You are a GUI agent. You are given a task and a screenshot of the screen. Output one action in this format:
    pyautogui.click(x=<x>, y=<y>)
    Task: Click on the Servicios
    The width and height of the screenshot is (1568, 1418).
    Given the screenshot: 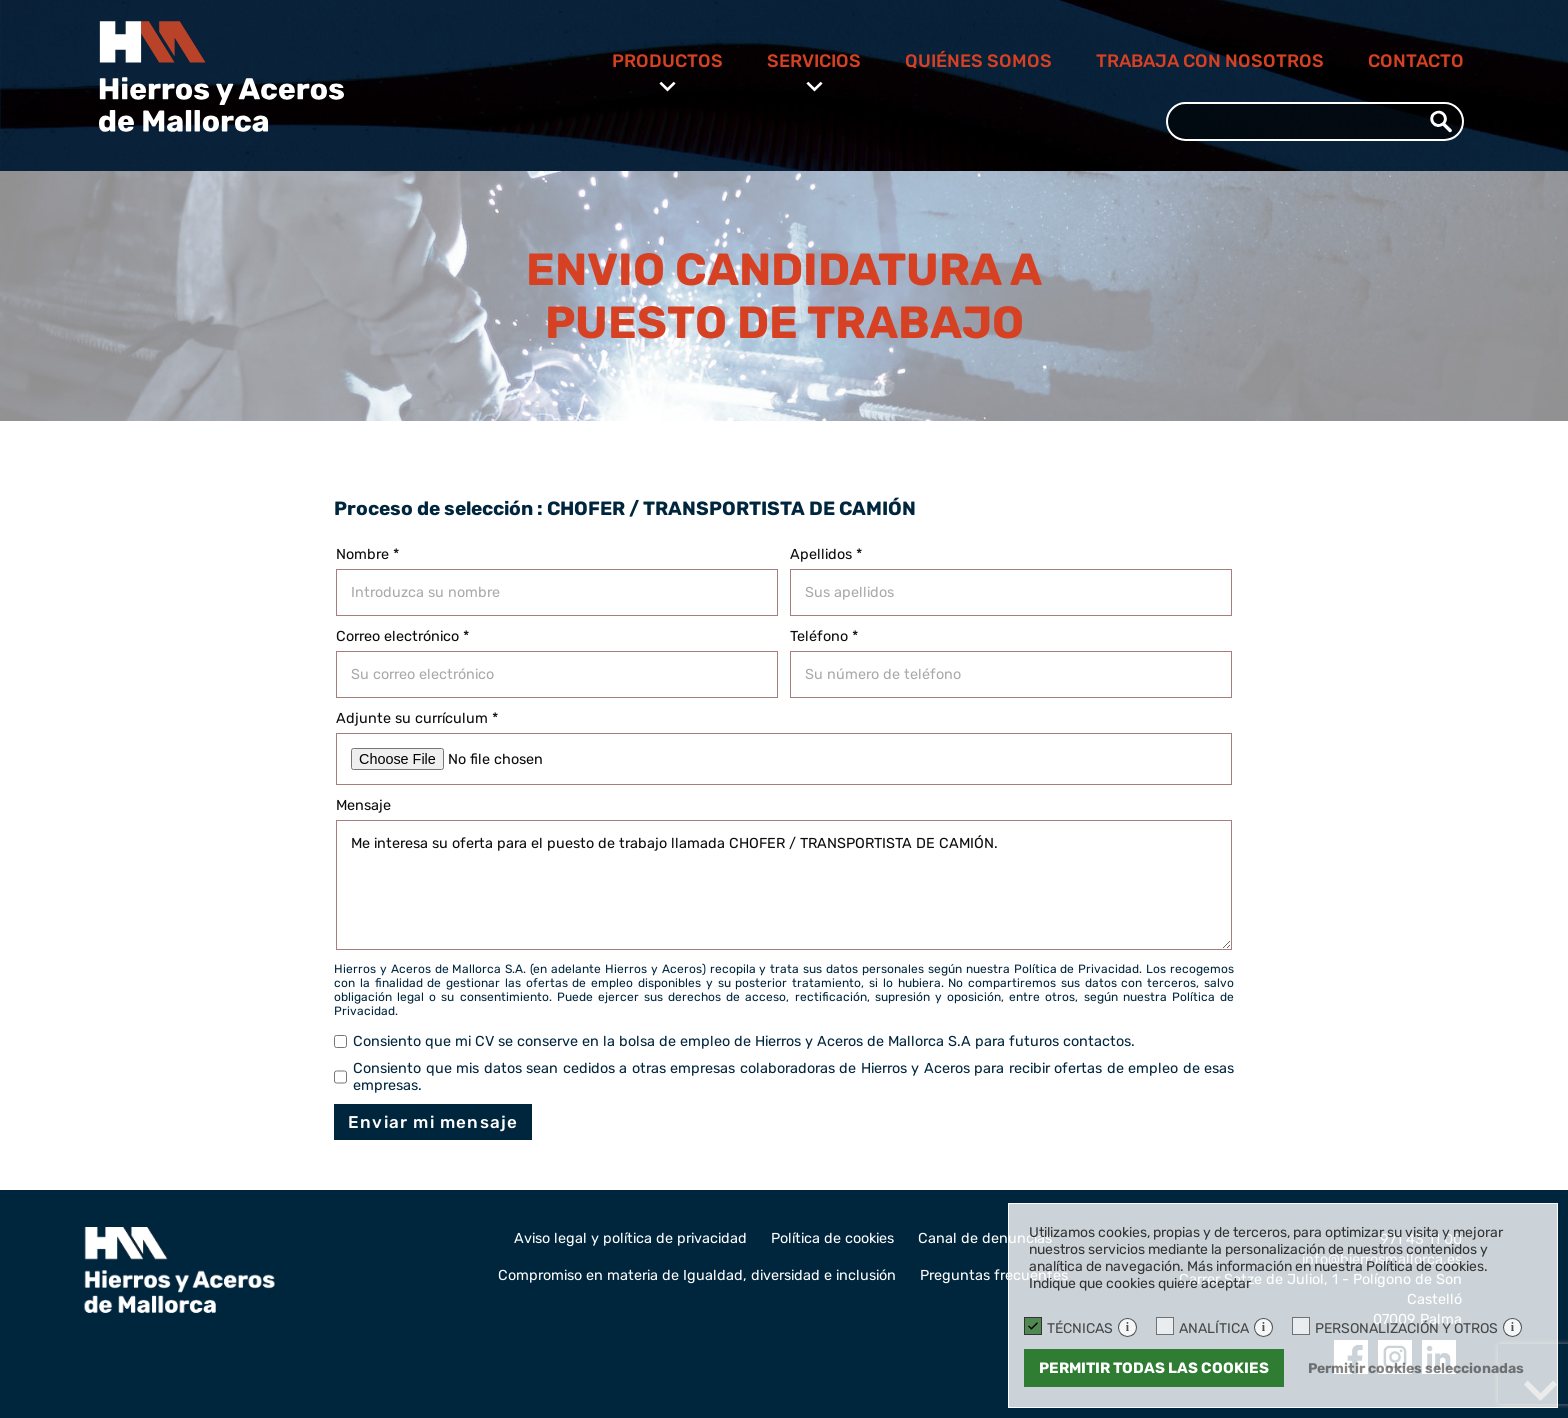 What is the action you would take?
    pyautogui.click(x=814, y=61)
    